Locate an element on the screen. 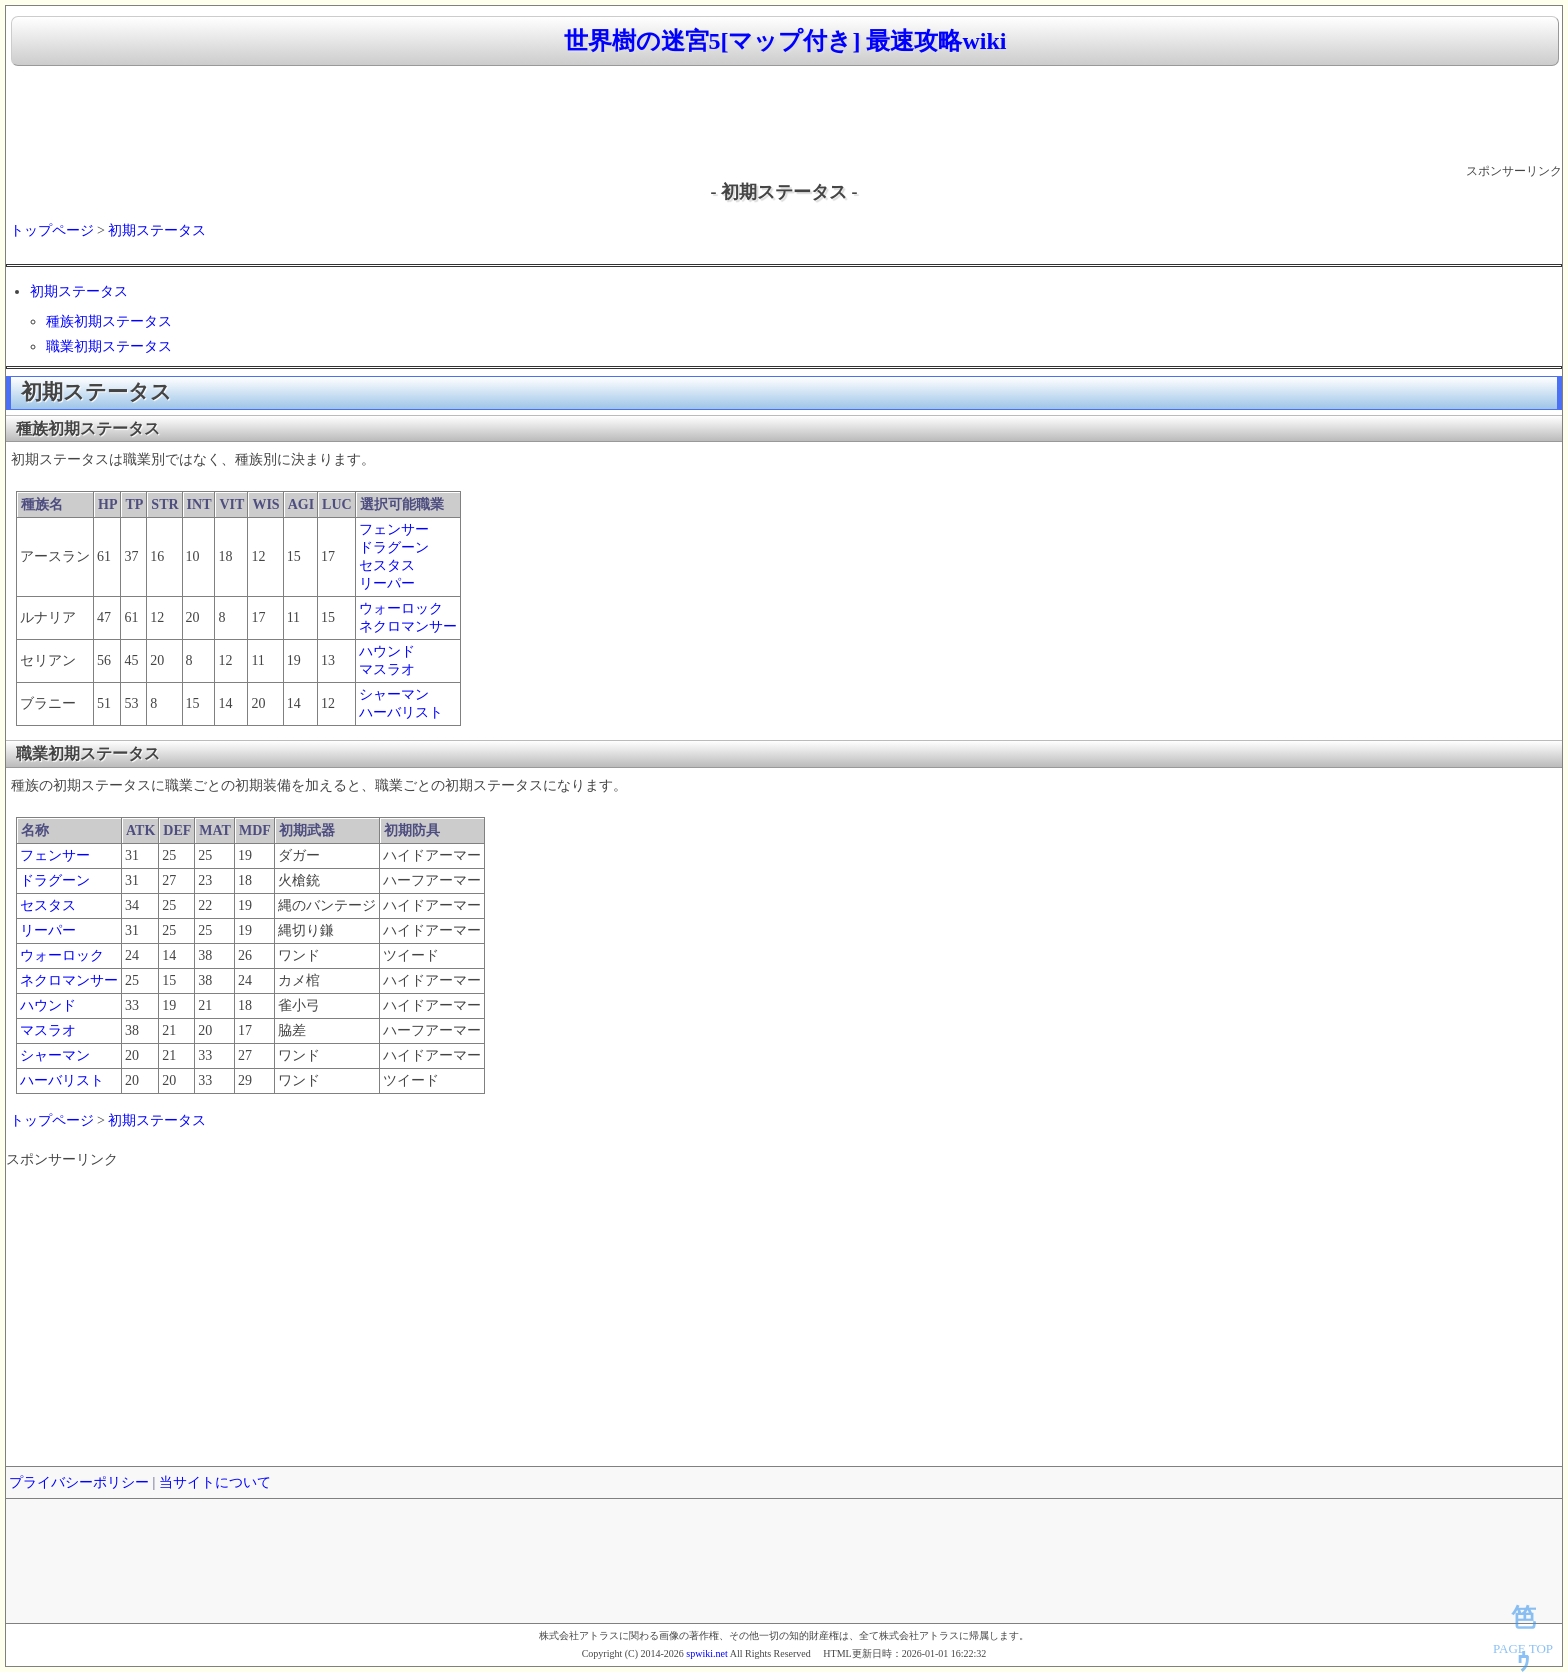 This screenshot has width=1568, height=1672. 職業初期ステータス is located at coordinates (109, 346).